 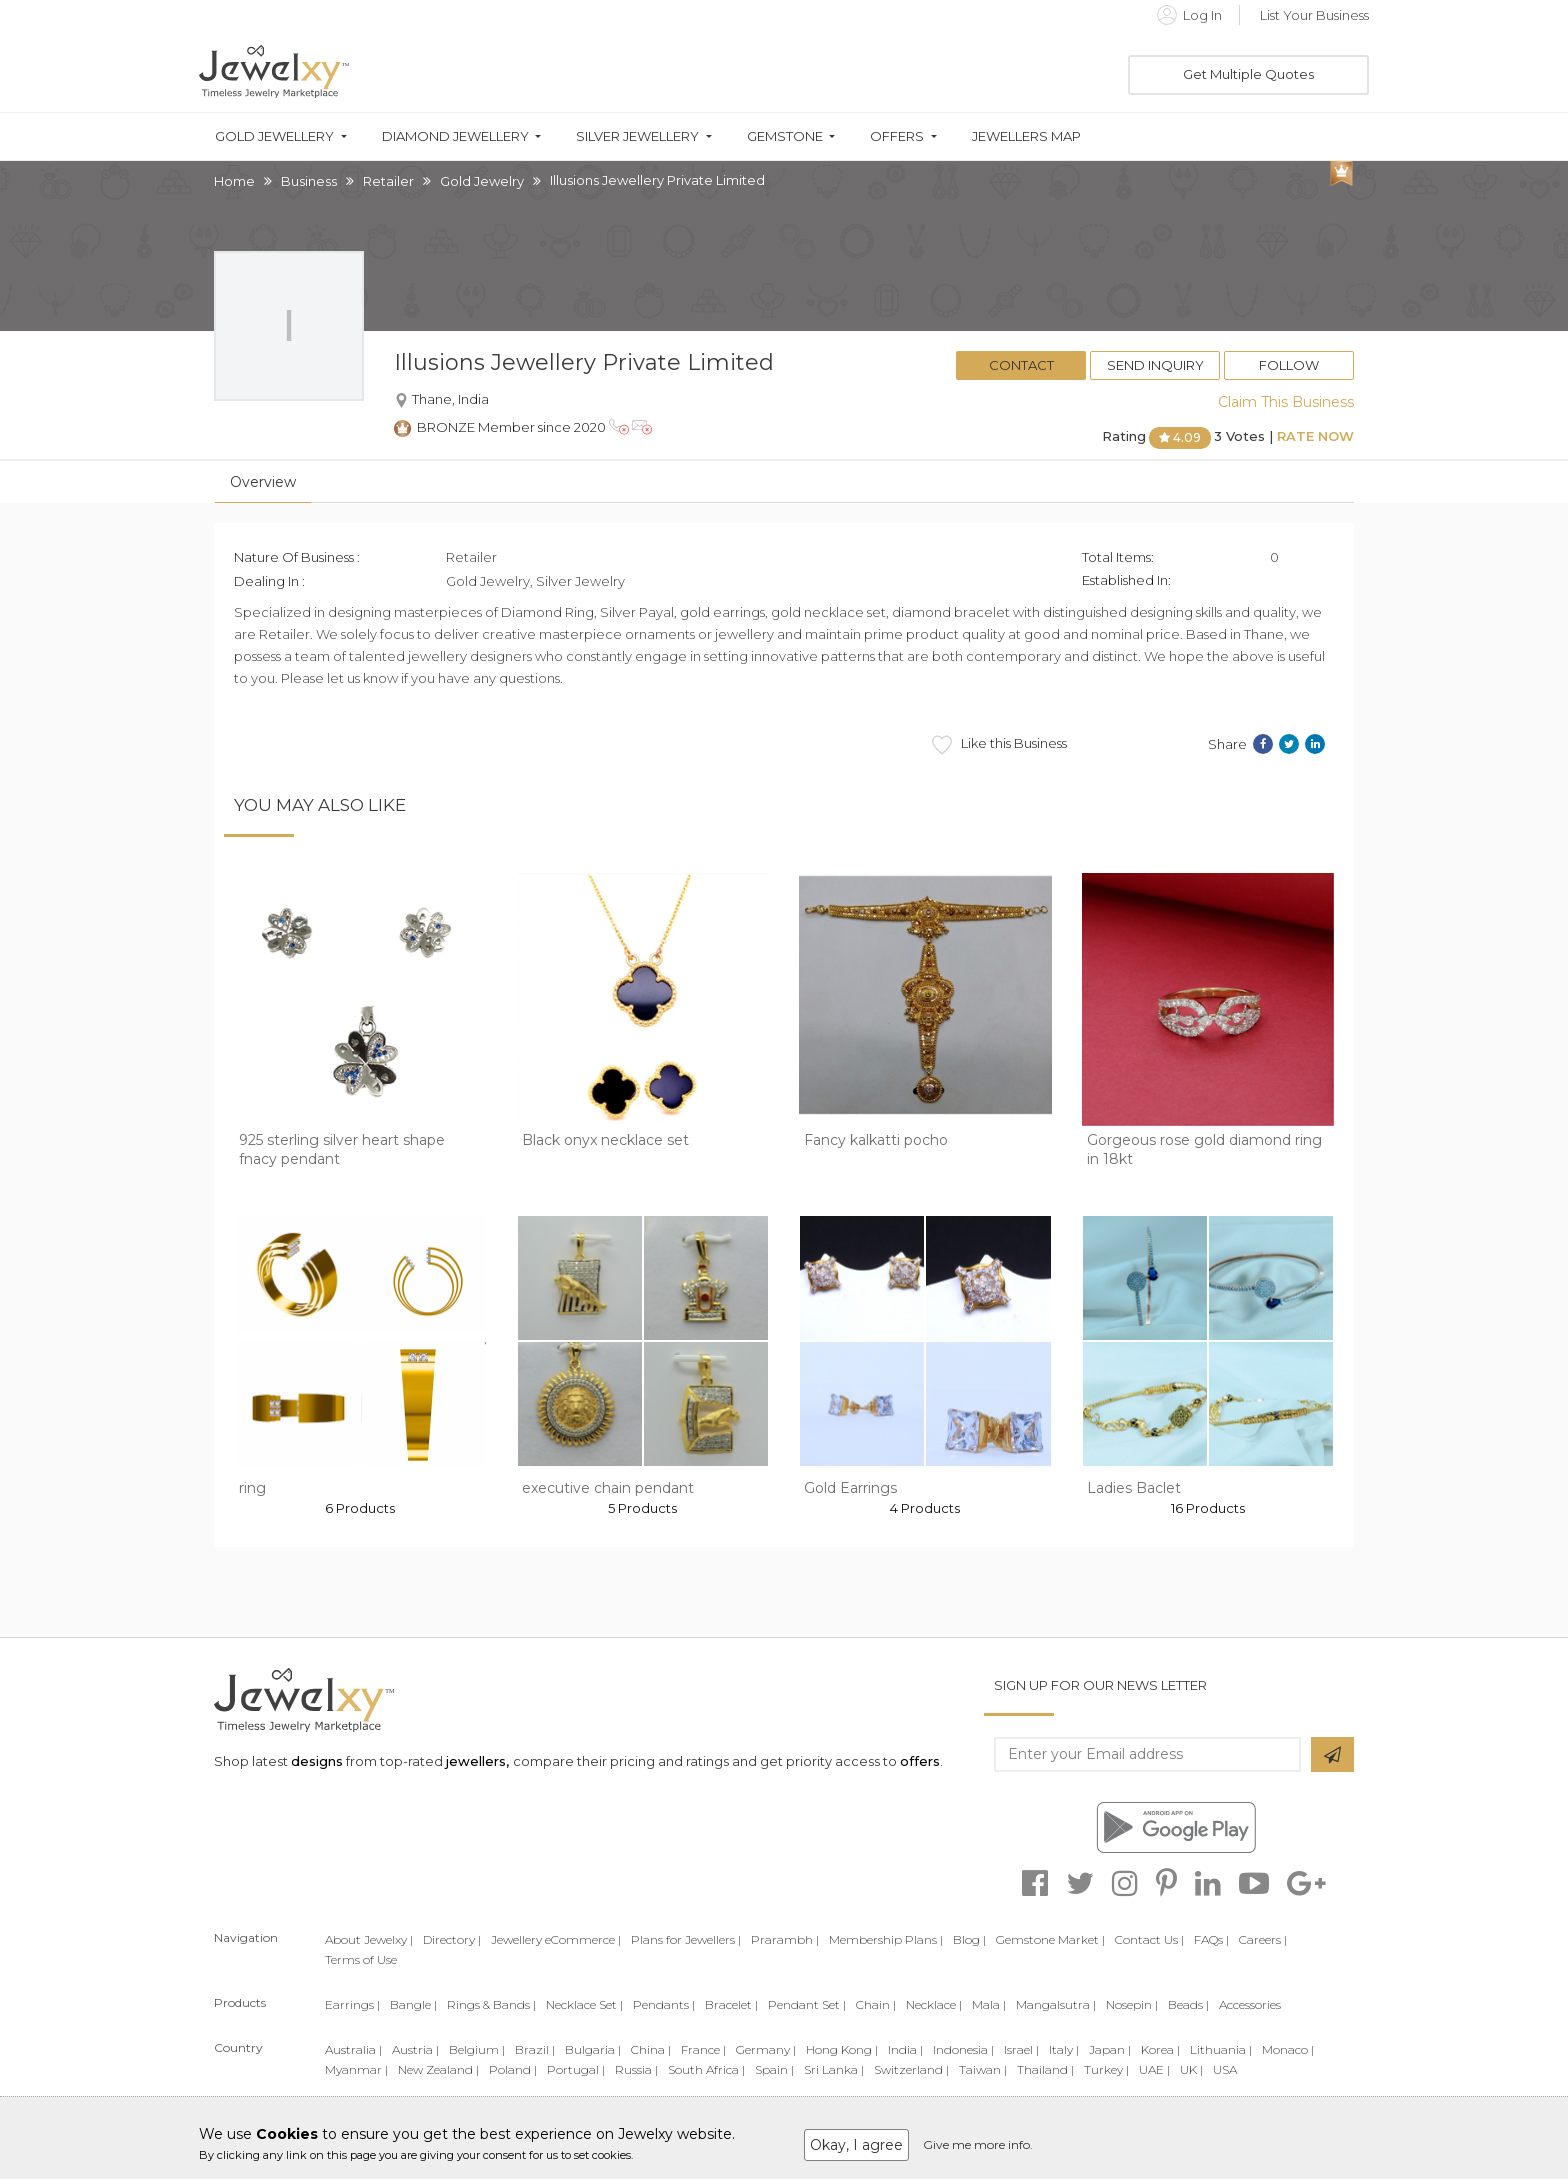 I want to click on jewellers,, so click(x=477, y=1761).